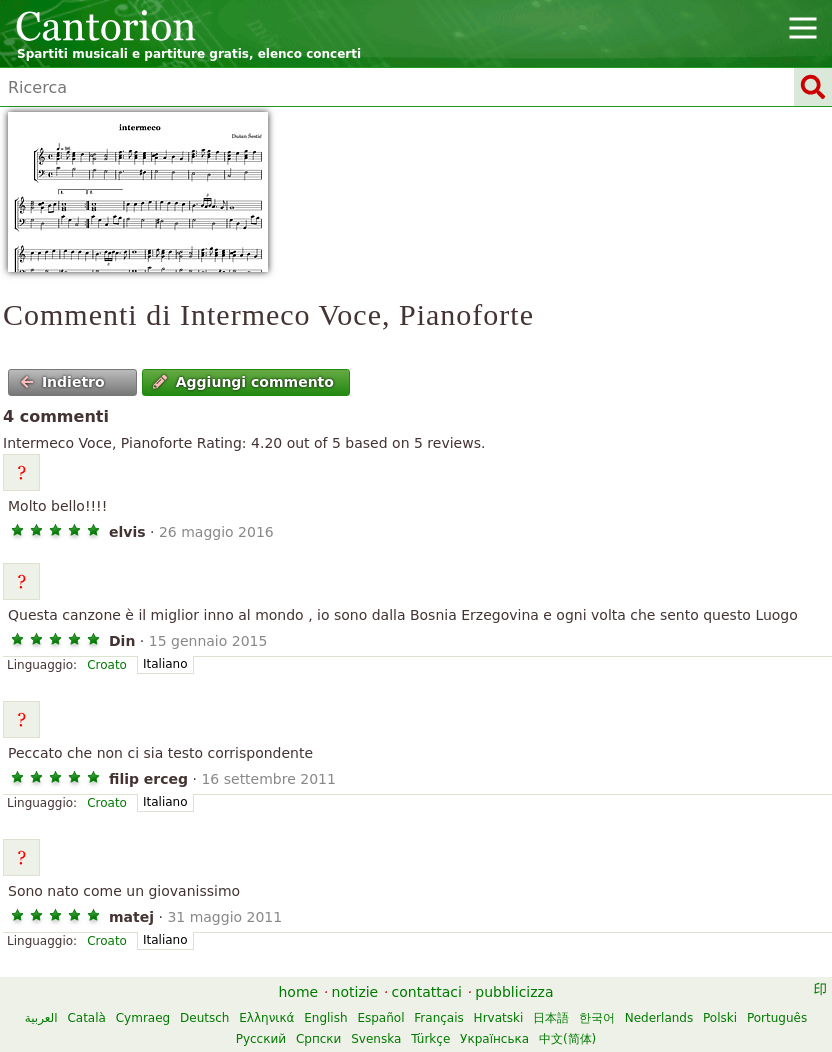 This screenshot has width=832, height=1052. Describe the element at coordinates (243, 382) in the screenshot. I see `Aggiungi commento` at that location.